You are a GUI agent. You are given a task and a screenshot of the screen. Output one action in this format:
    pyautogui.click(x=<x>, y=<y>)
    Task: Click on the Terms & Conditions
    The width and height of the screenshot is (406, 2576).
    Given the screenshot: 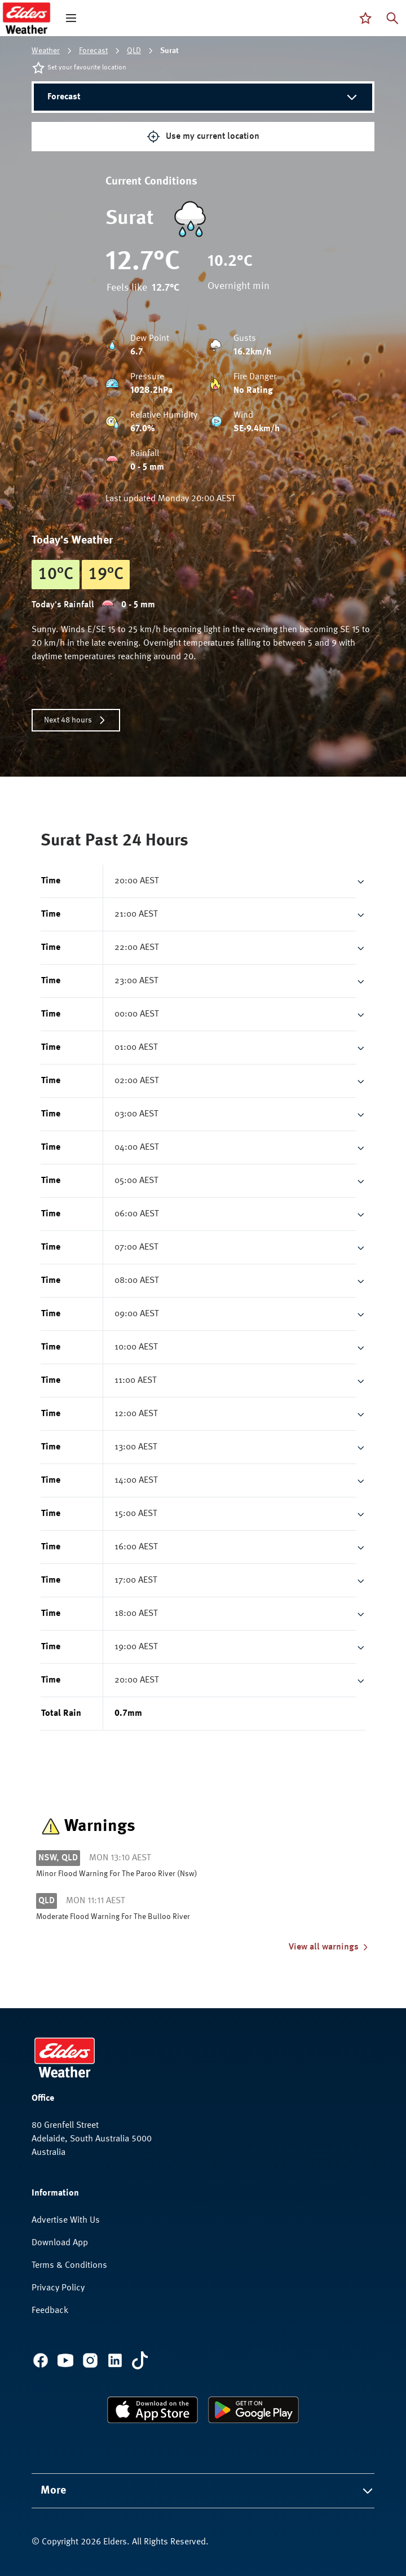 What is the action you would take?
    pyautogui.click(x=69, y=2265)
    